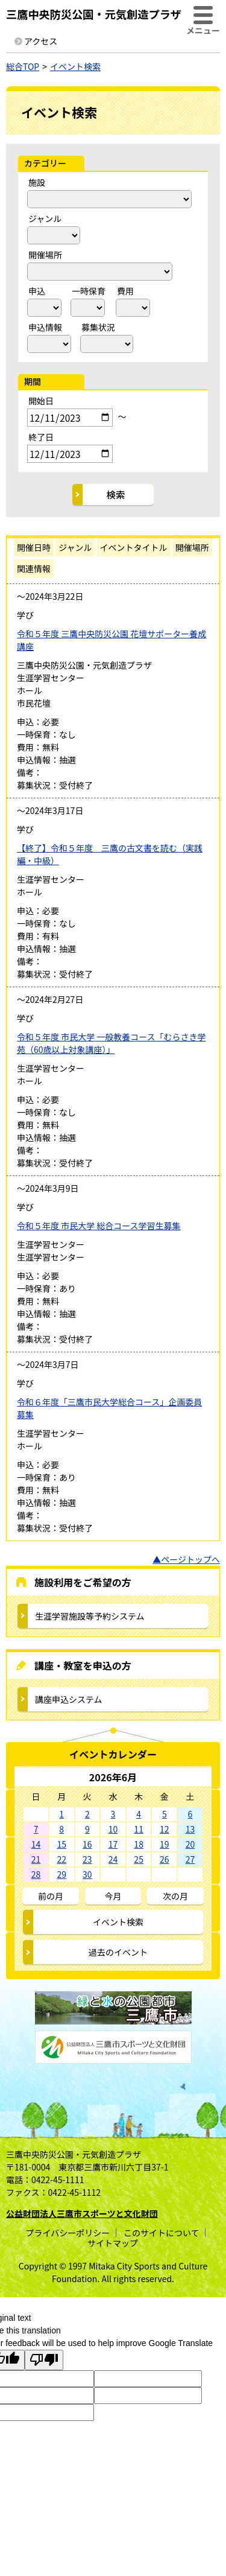  I want to click on 費用, so click(125, 291).